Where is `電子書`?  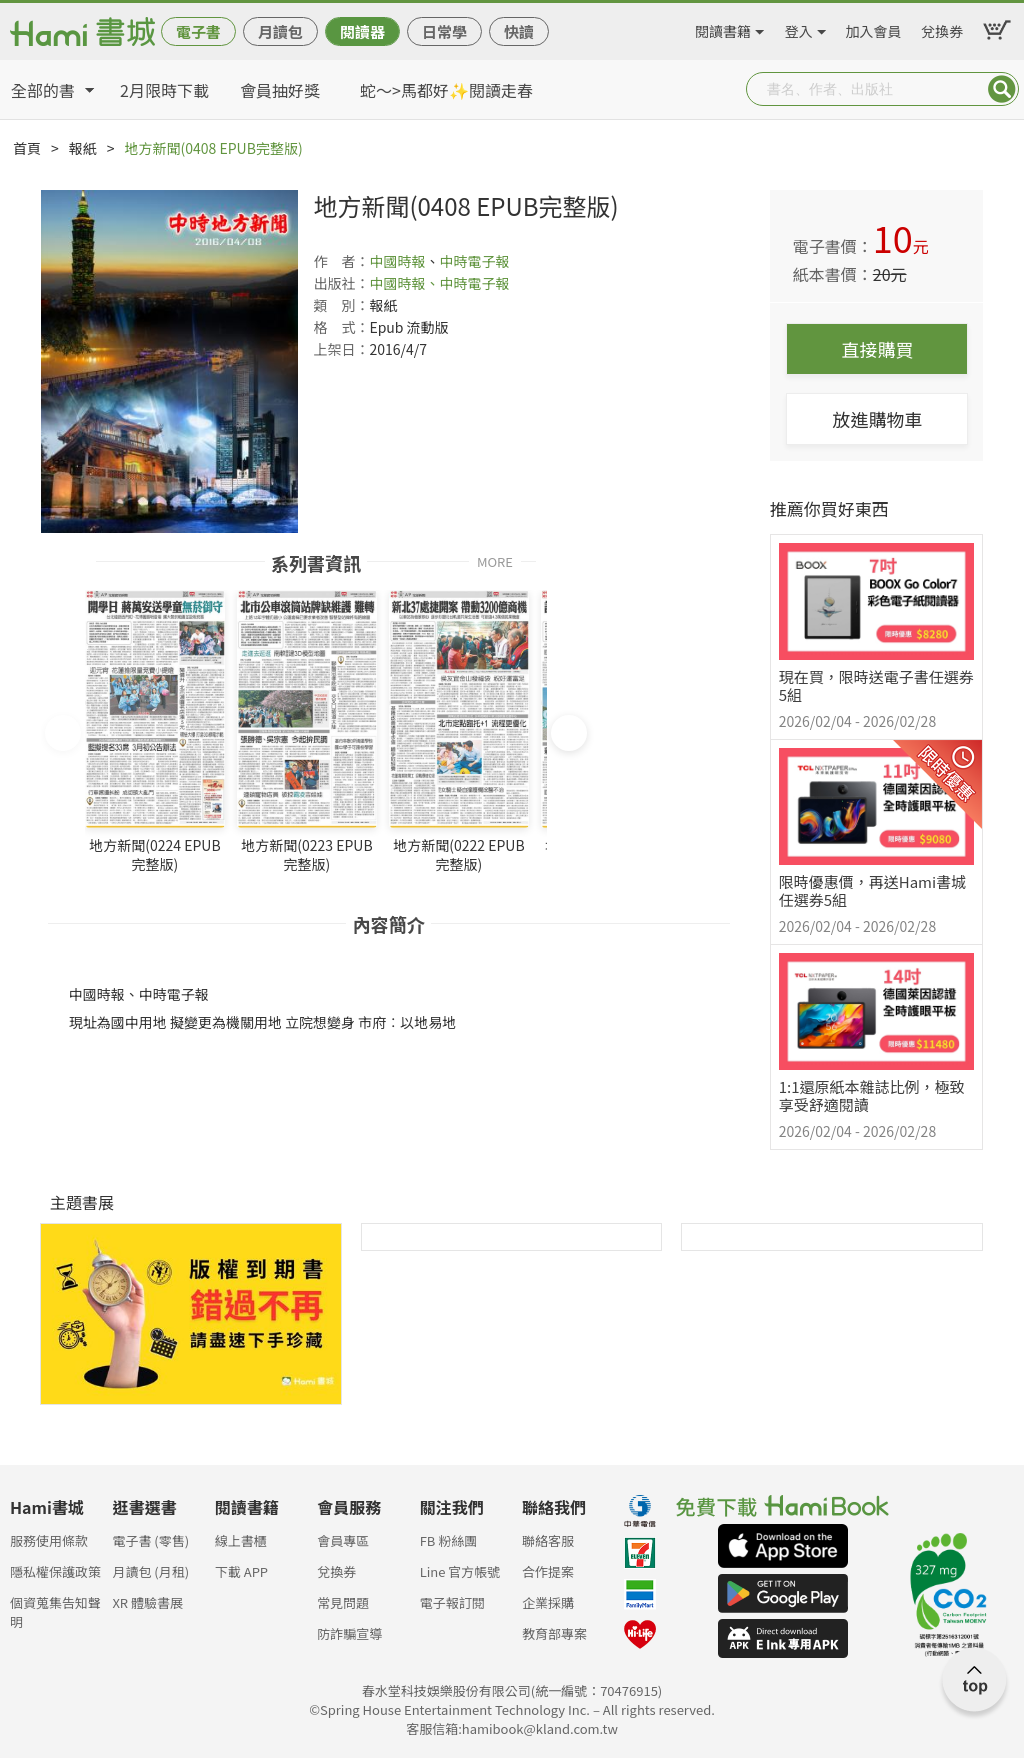
電子書 is located at coordinates (198, 31).